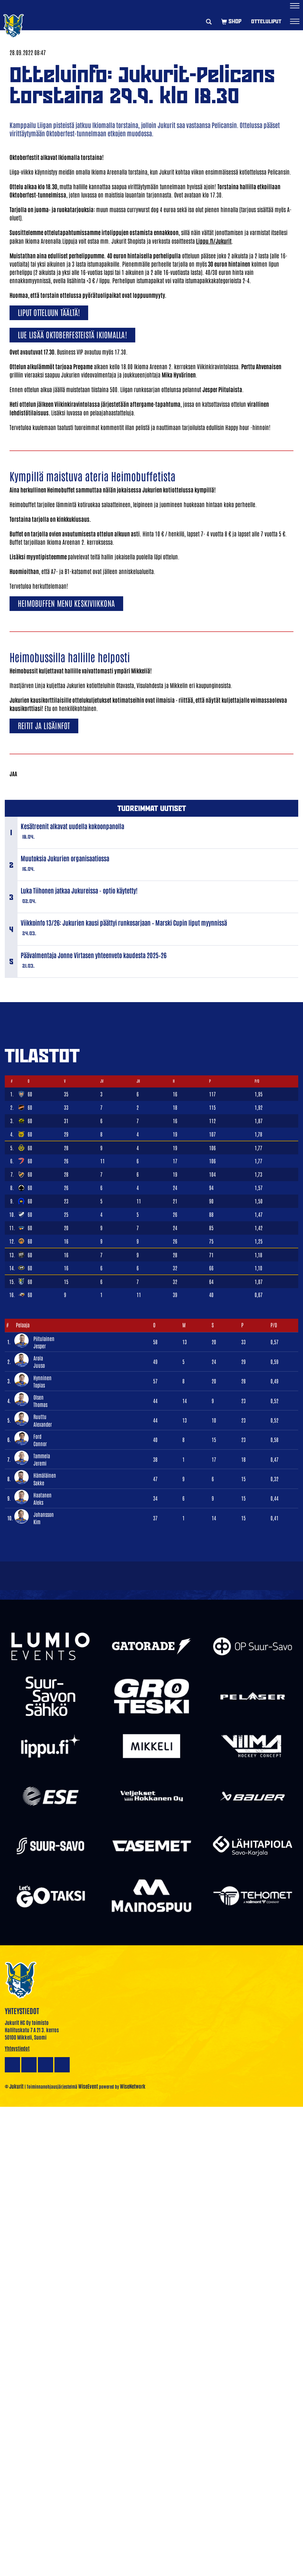  Describe the element at coordinates (132, 2086) in the screenshot. I see `WiseNetwork` at that location.